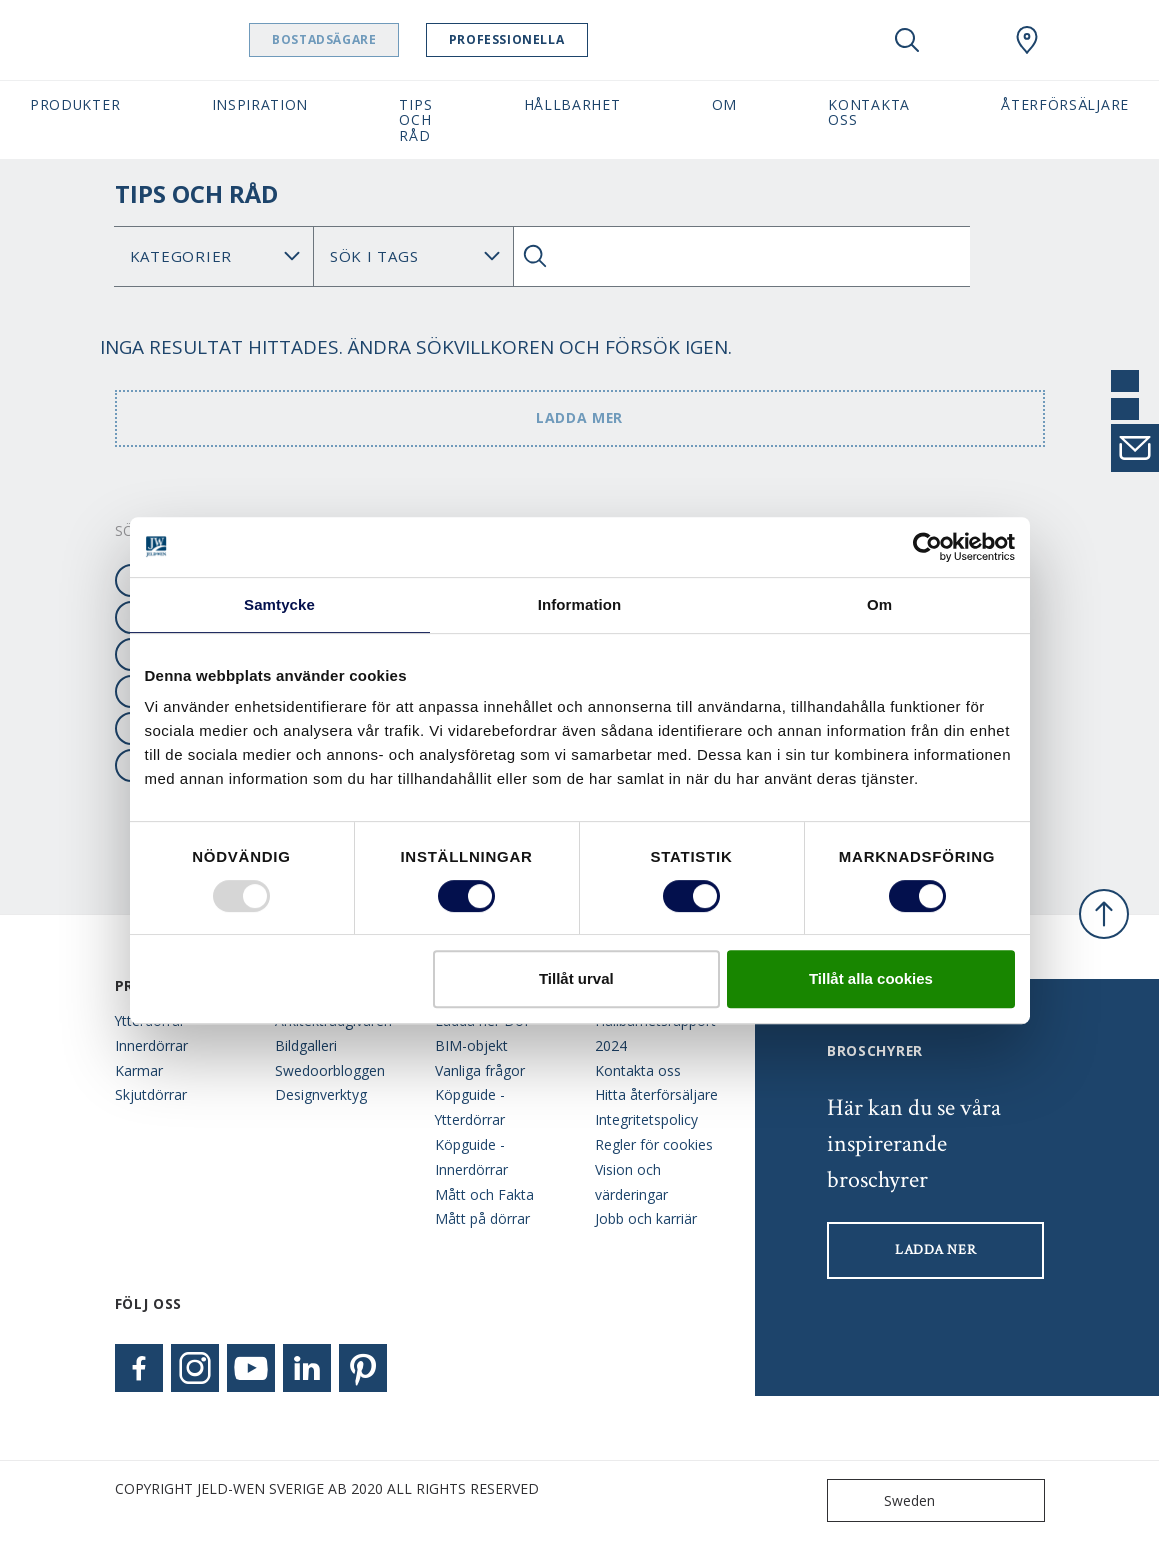  Describe the element at coordinates (927, 547) in the screenshot. I see `[Usercentrics Cookiebot - opens in a new window]` at that location.